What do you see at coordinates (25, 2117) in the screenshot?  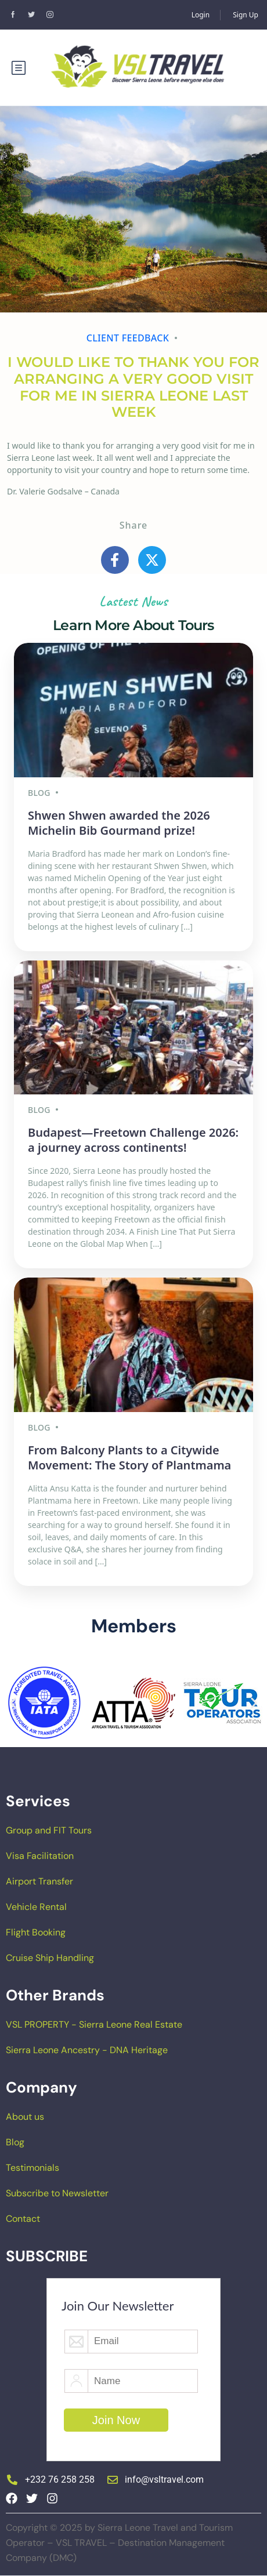 I see `About us` at bounding box center [25, 2117].